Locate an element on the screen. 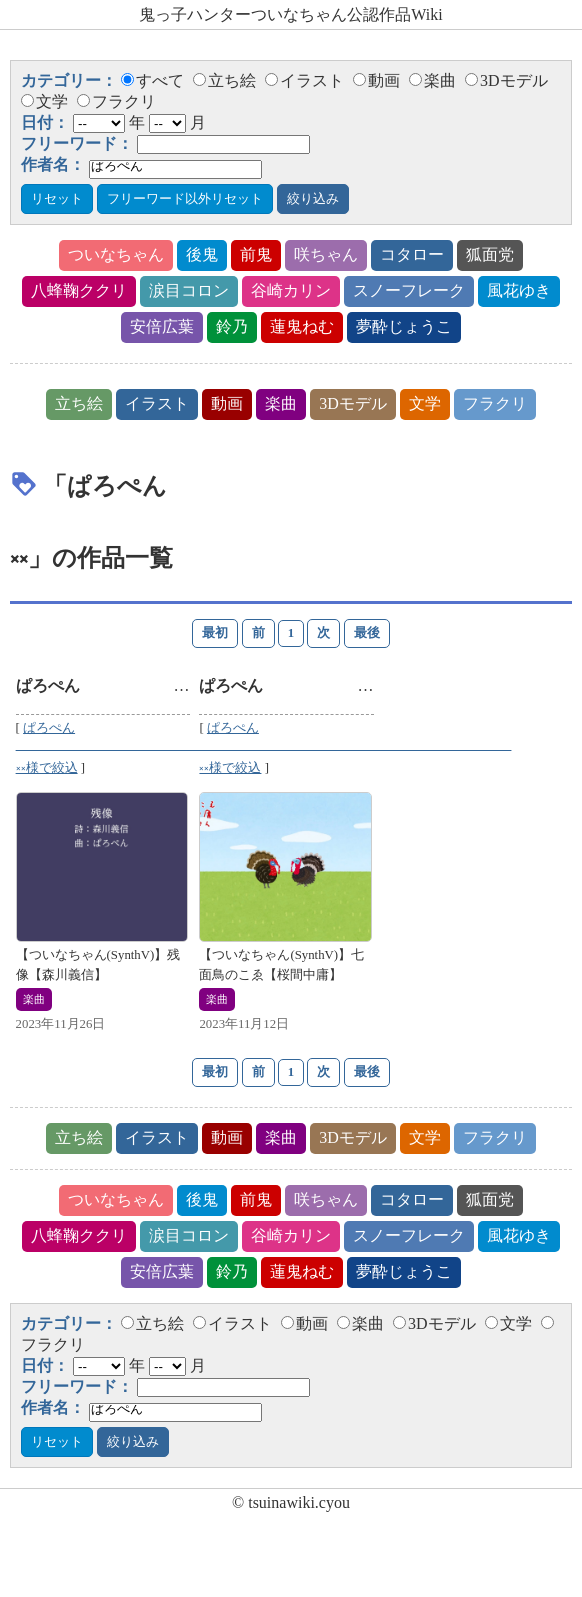 The image size is (582, 1597). 八蜂鞠ククリ is located at coordinates (79, 290).